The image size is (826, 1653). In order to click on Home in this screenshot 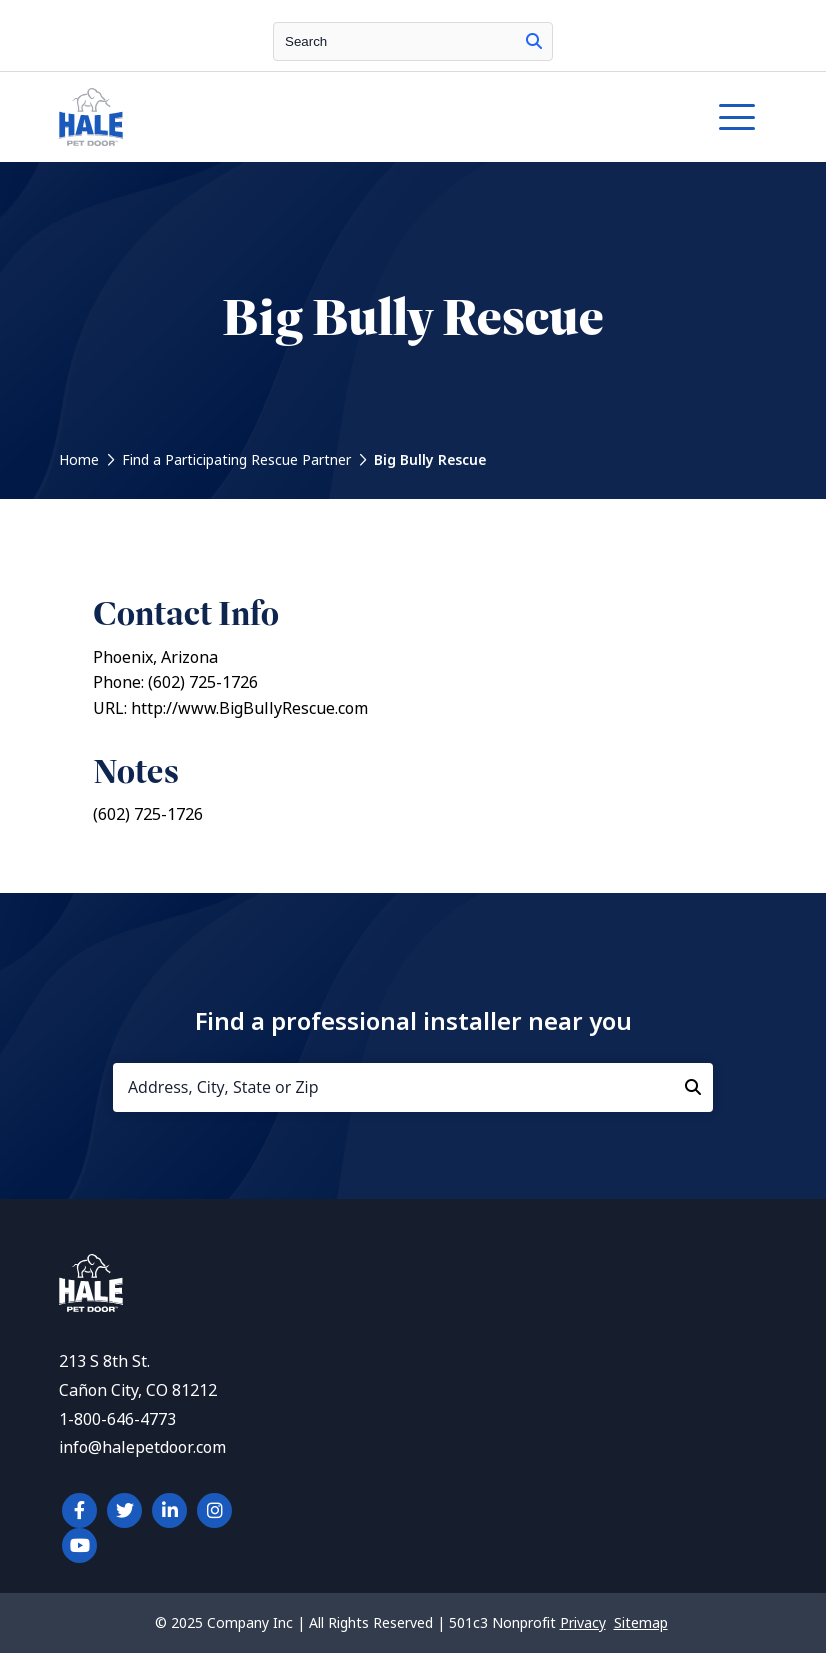, I will do `click(79, 460)`.